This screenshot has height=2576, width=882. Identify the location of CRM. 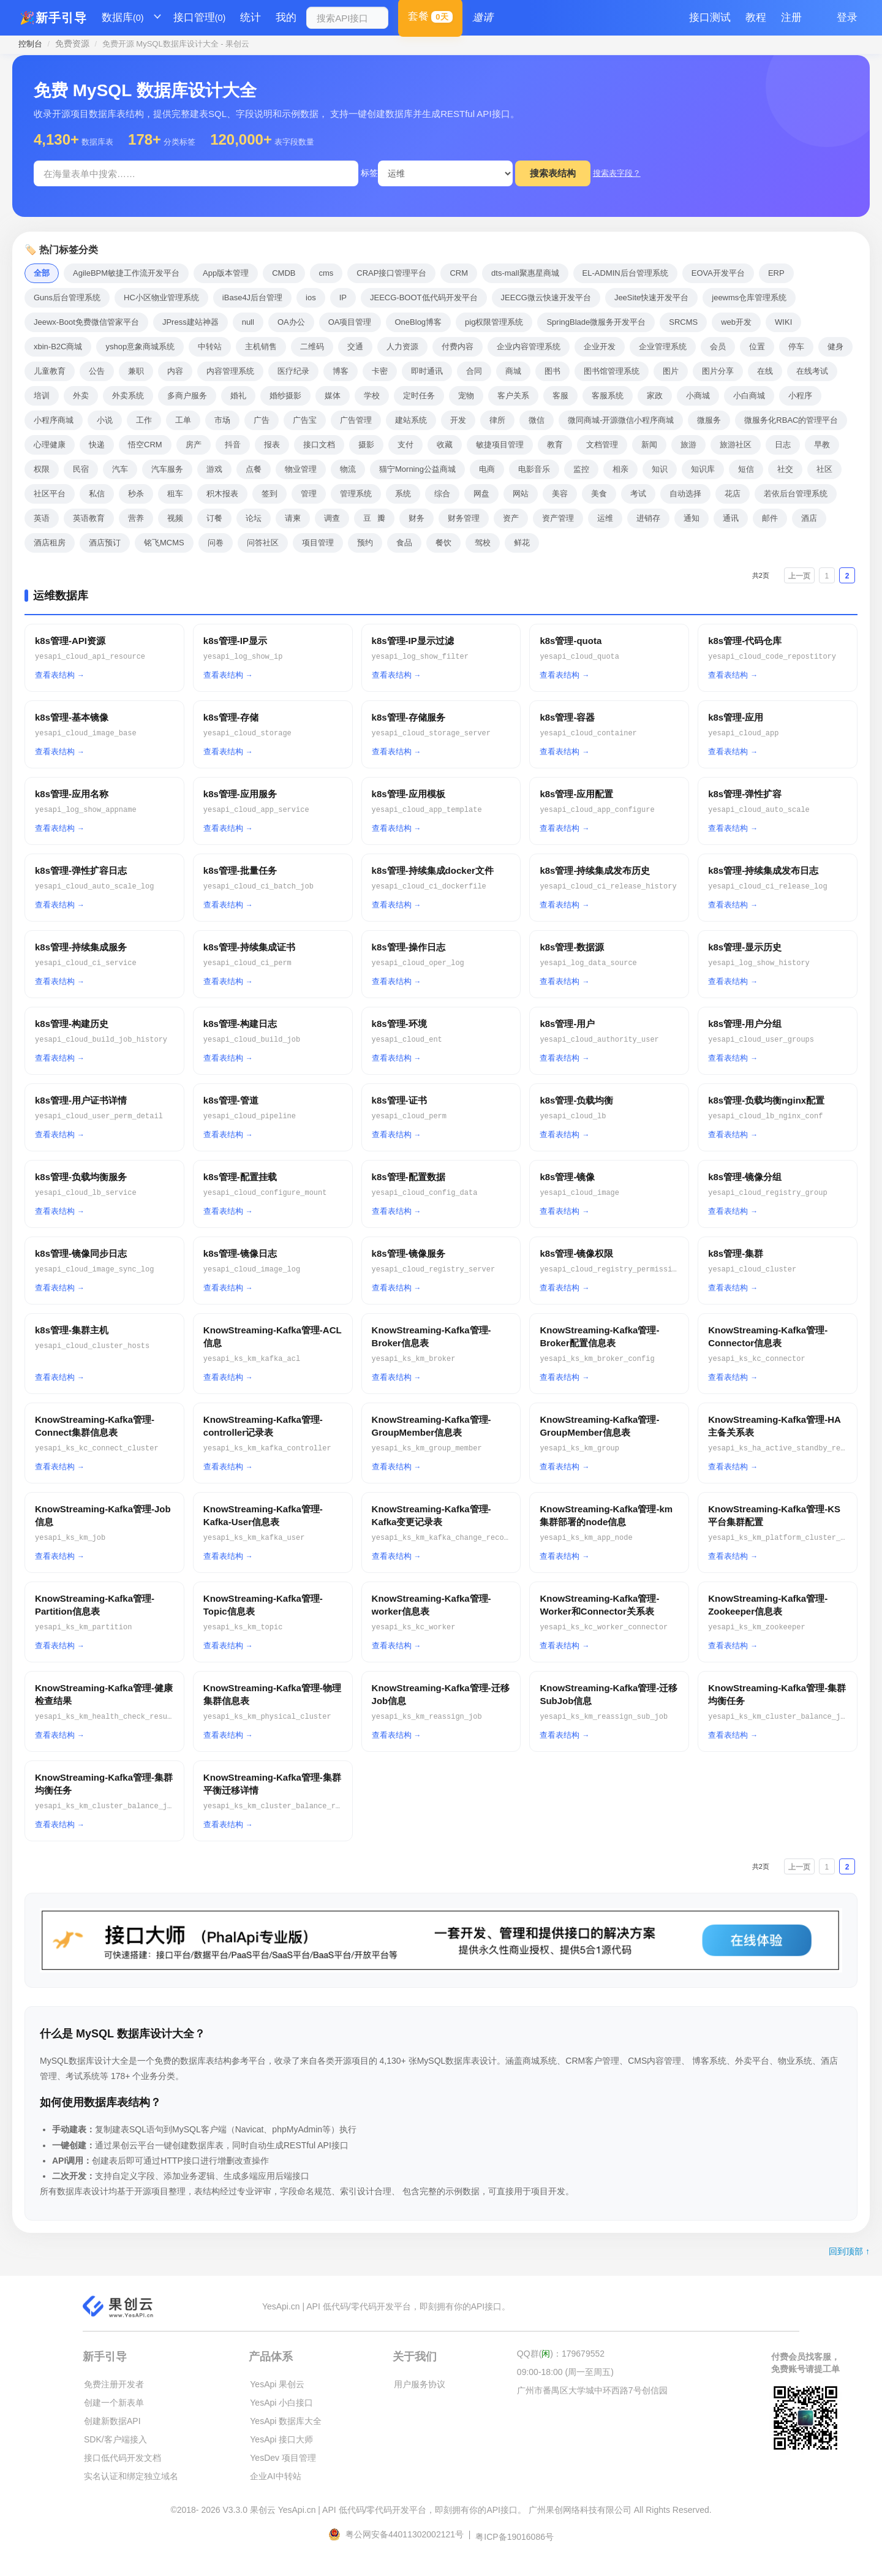
(459, 273).